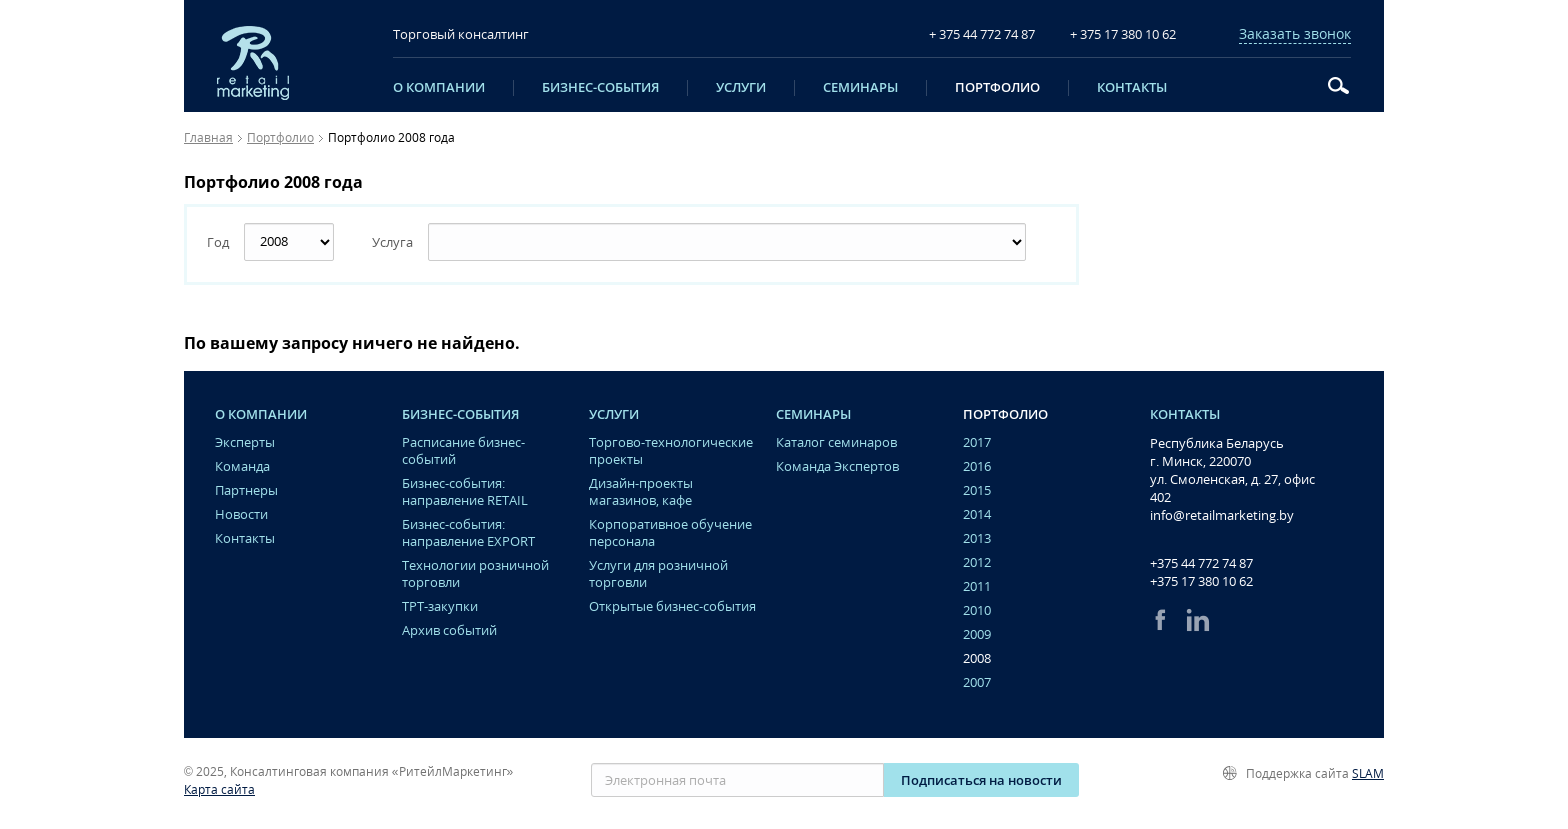  I want to click on Бизнес-события: направление RETAIL, so click(465, 492).